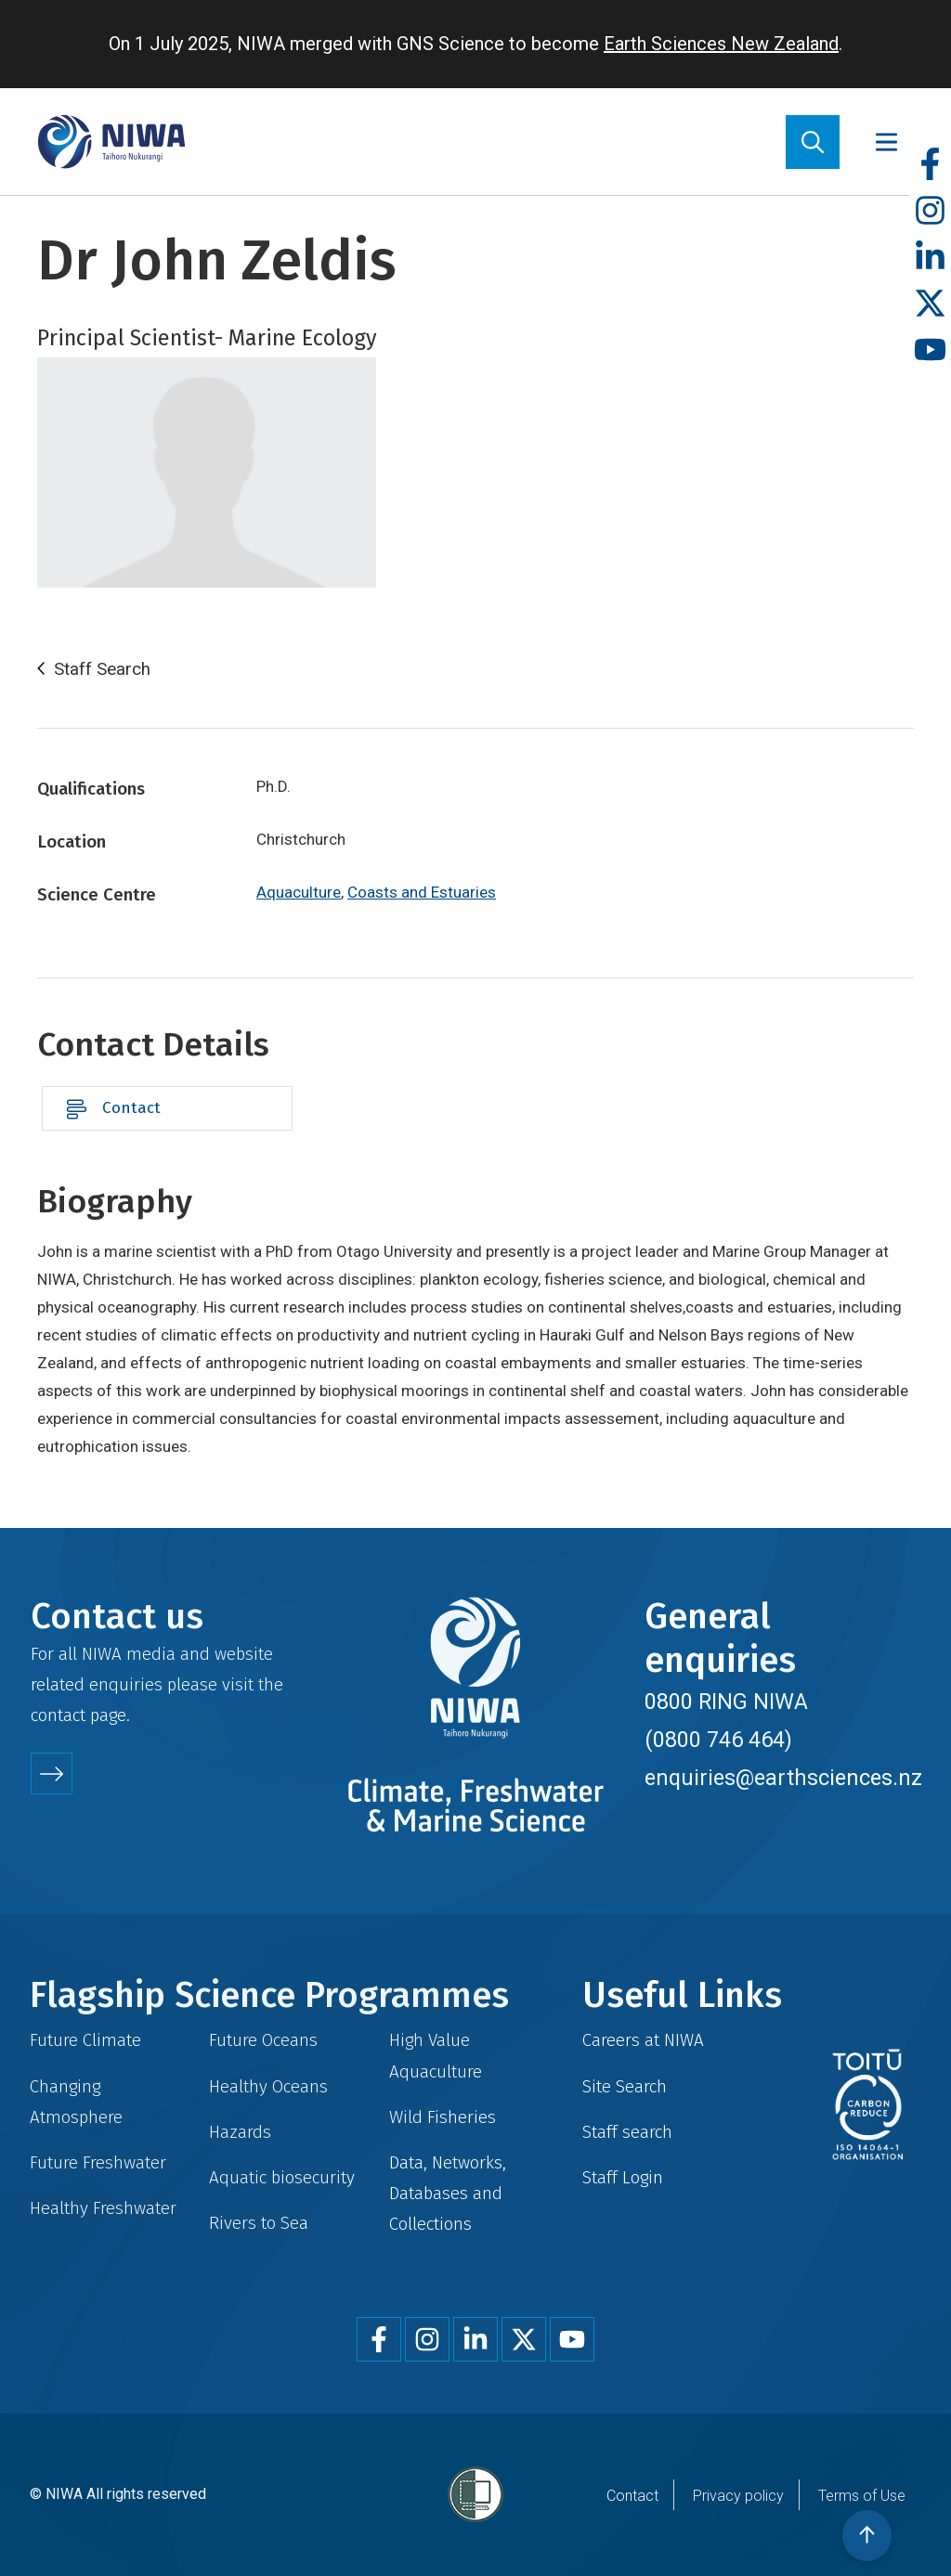 This screenshot has width=951, height=2576. What do you see at coordinates (258, 2222) in the screenshot?
I see `Rivers to Sea` at bounding box center [258, 2222].